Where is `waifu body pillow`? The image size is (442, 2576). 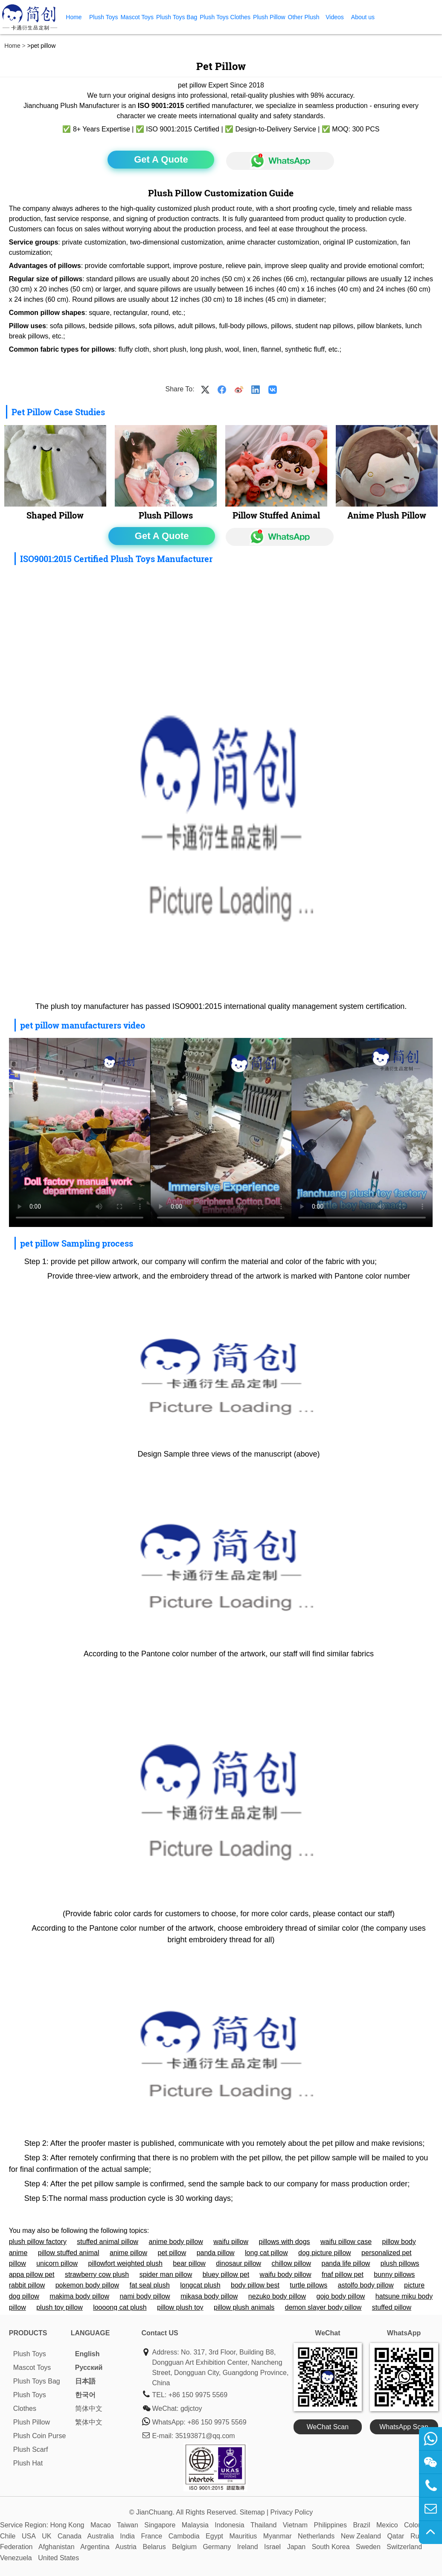 waifu body pillow is located at coordinates (285, 2274).